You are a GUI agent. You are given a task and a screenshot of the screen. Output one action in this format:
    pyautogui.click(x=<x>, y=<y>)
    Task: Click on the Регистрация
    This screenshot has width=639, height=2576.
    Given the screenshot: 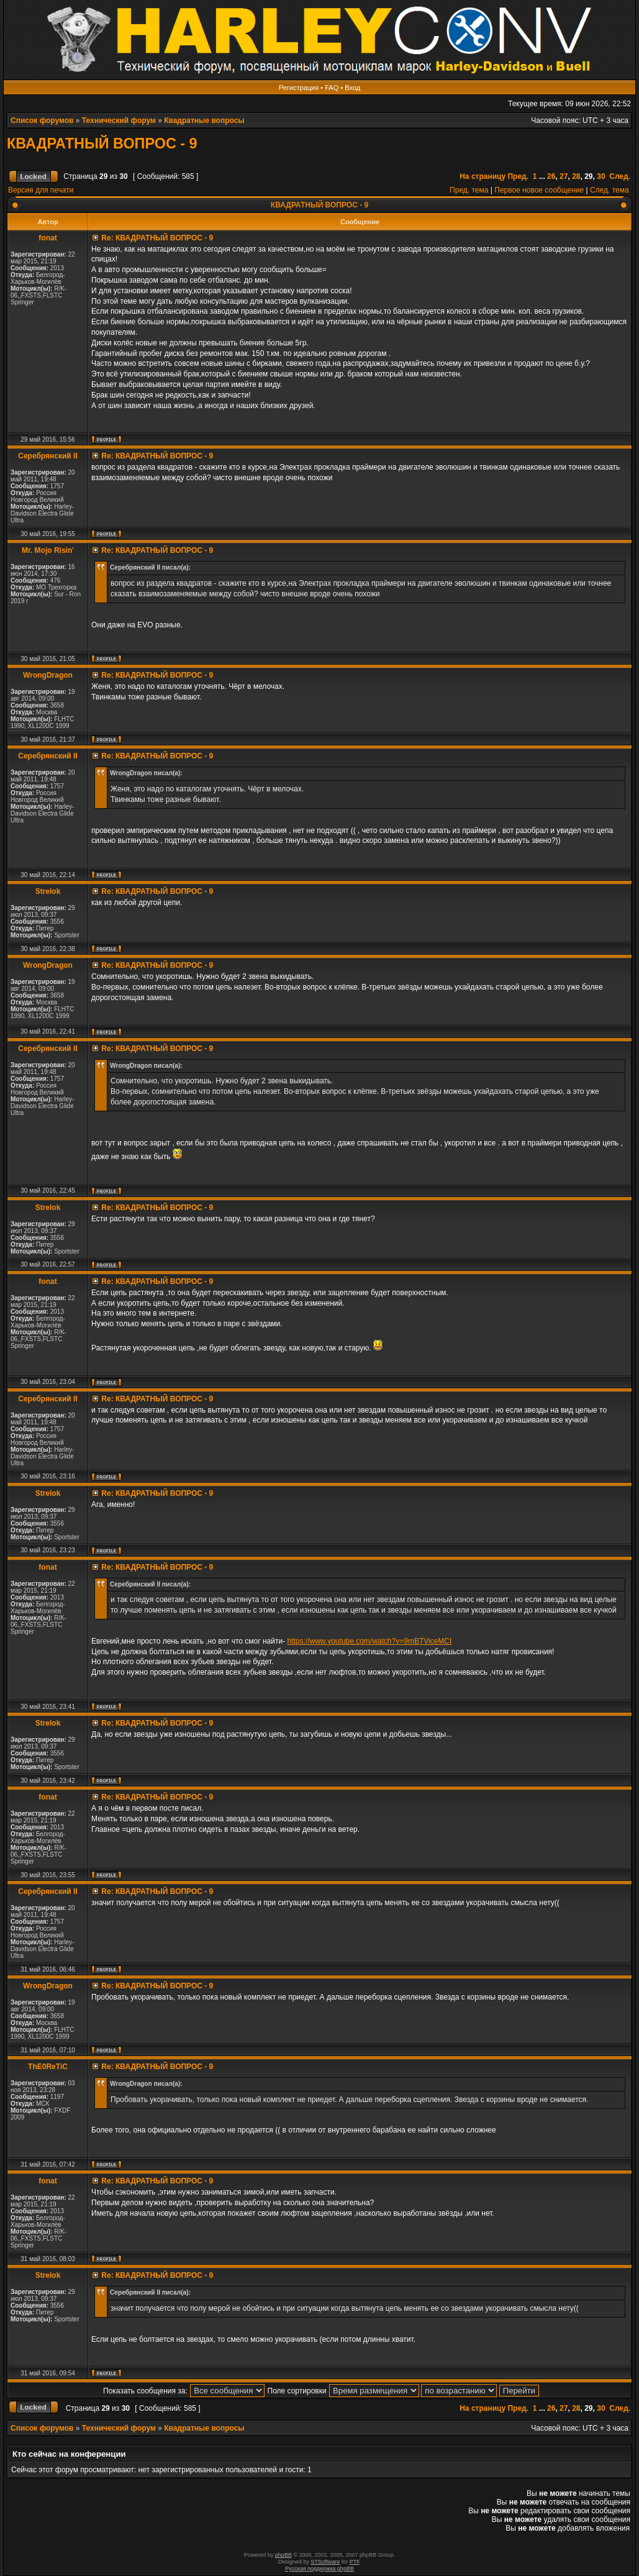 What is the action you would take?
    pyautogui.click(x=299, y=87)
    